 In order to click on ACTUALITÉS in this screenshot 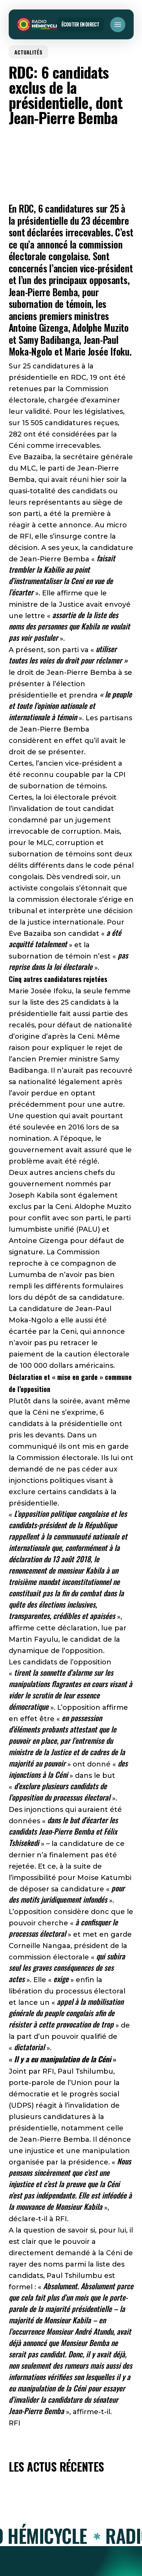, I will do `click(28, 52)`.